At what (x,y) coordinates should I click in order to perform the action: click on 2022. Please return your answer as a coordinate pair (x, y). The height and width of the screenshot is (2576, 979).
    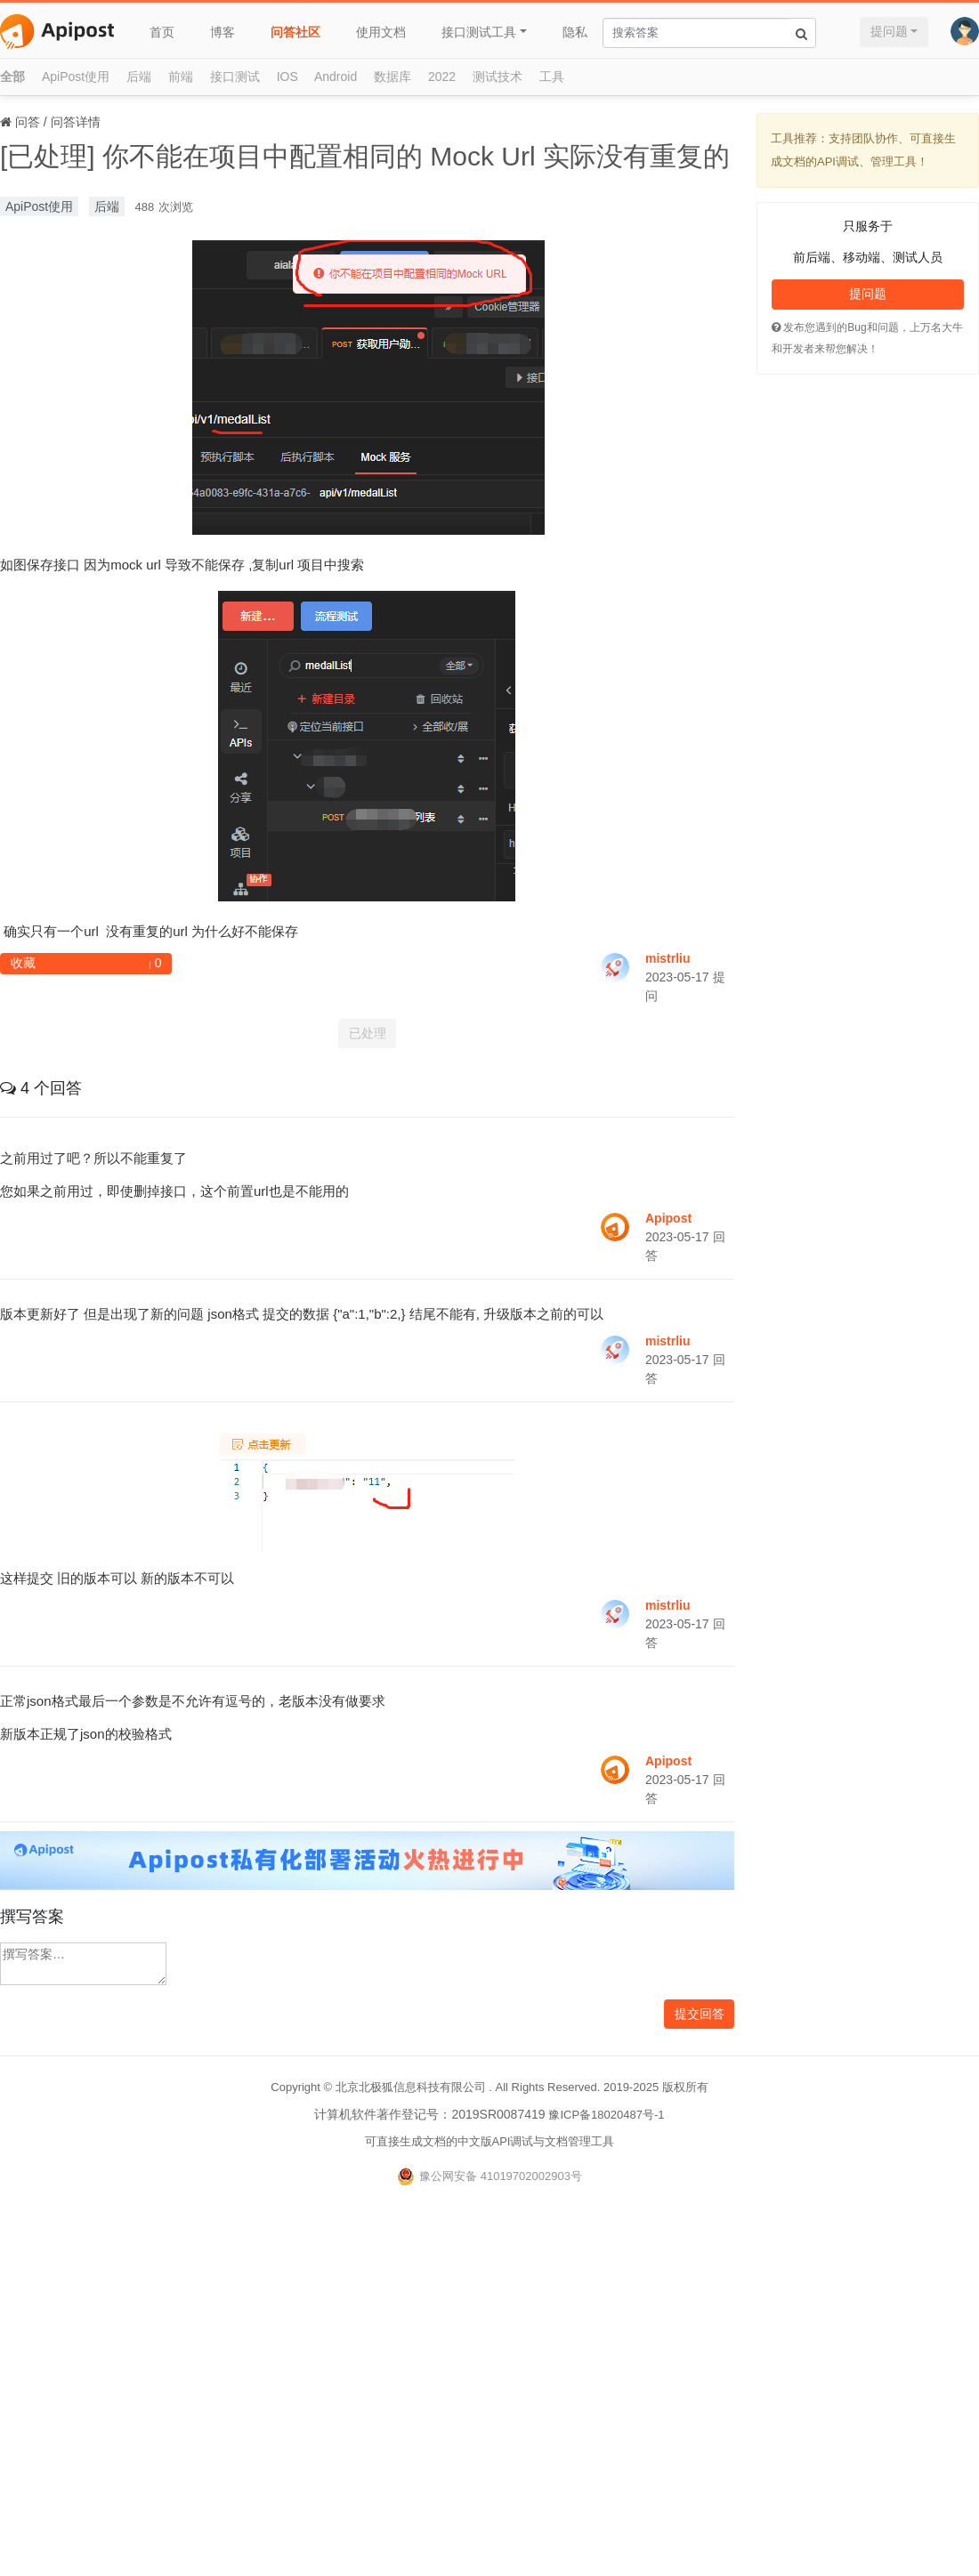
    Looking at the image, I should click on (442, 76).